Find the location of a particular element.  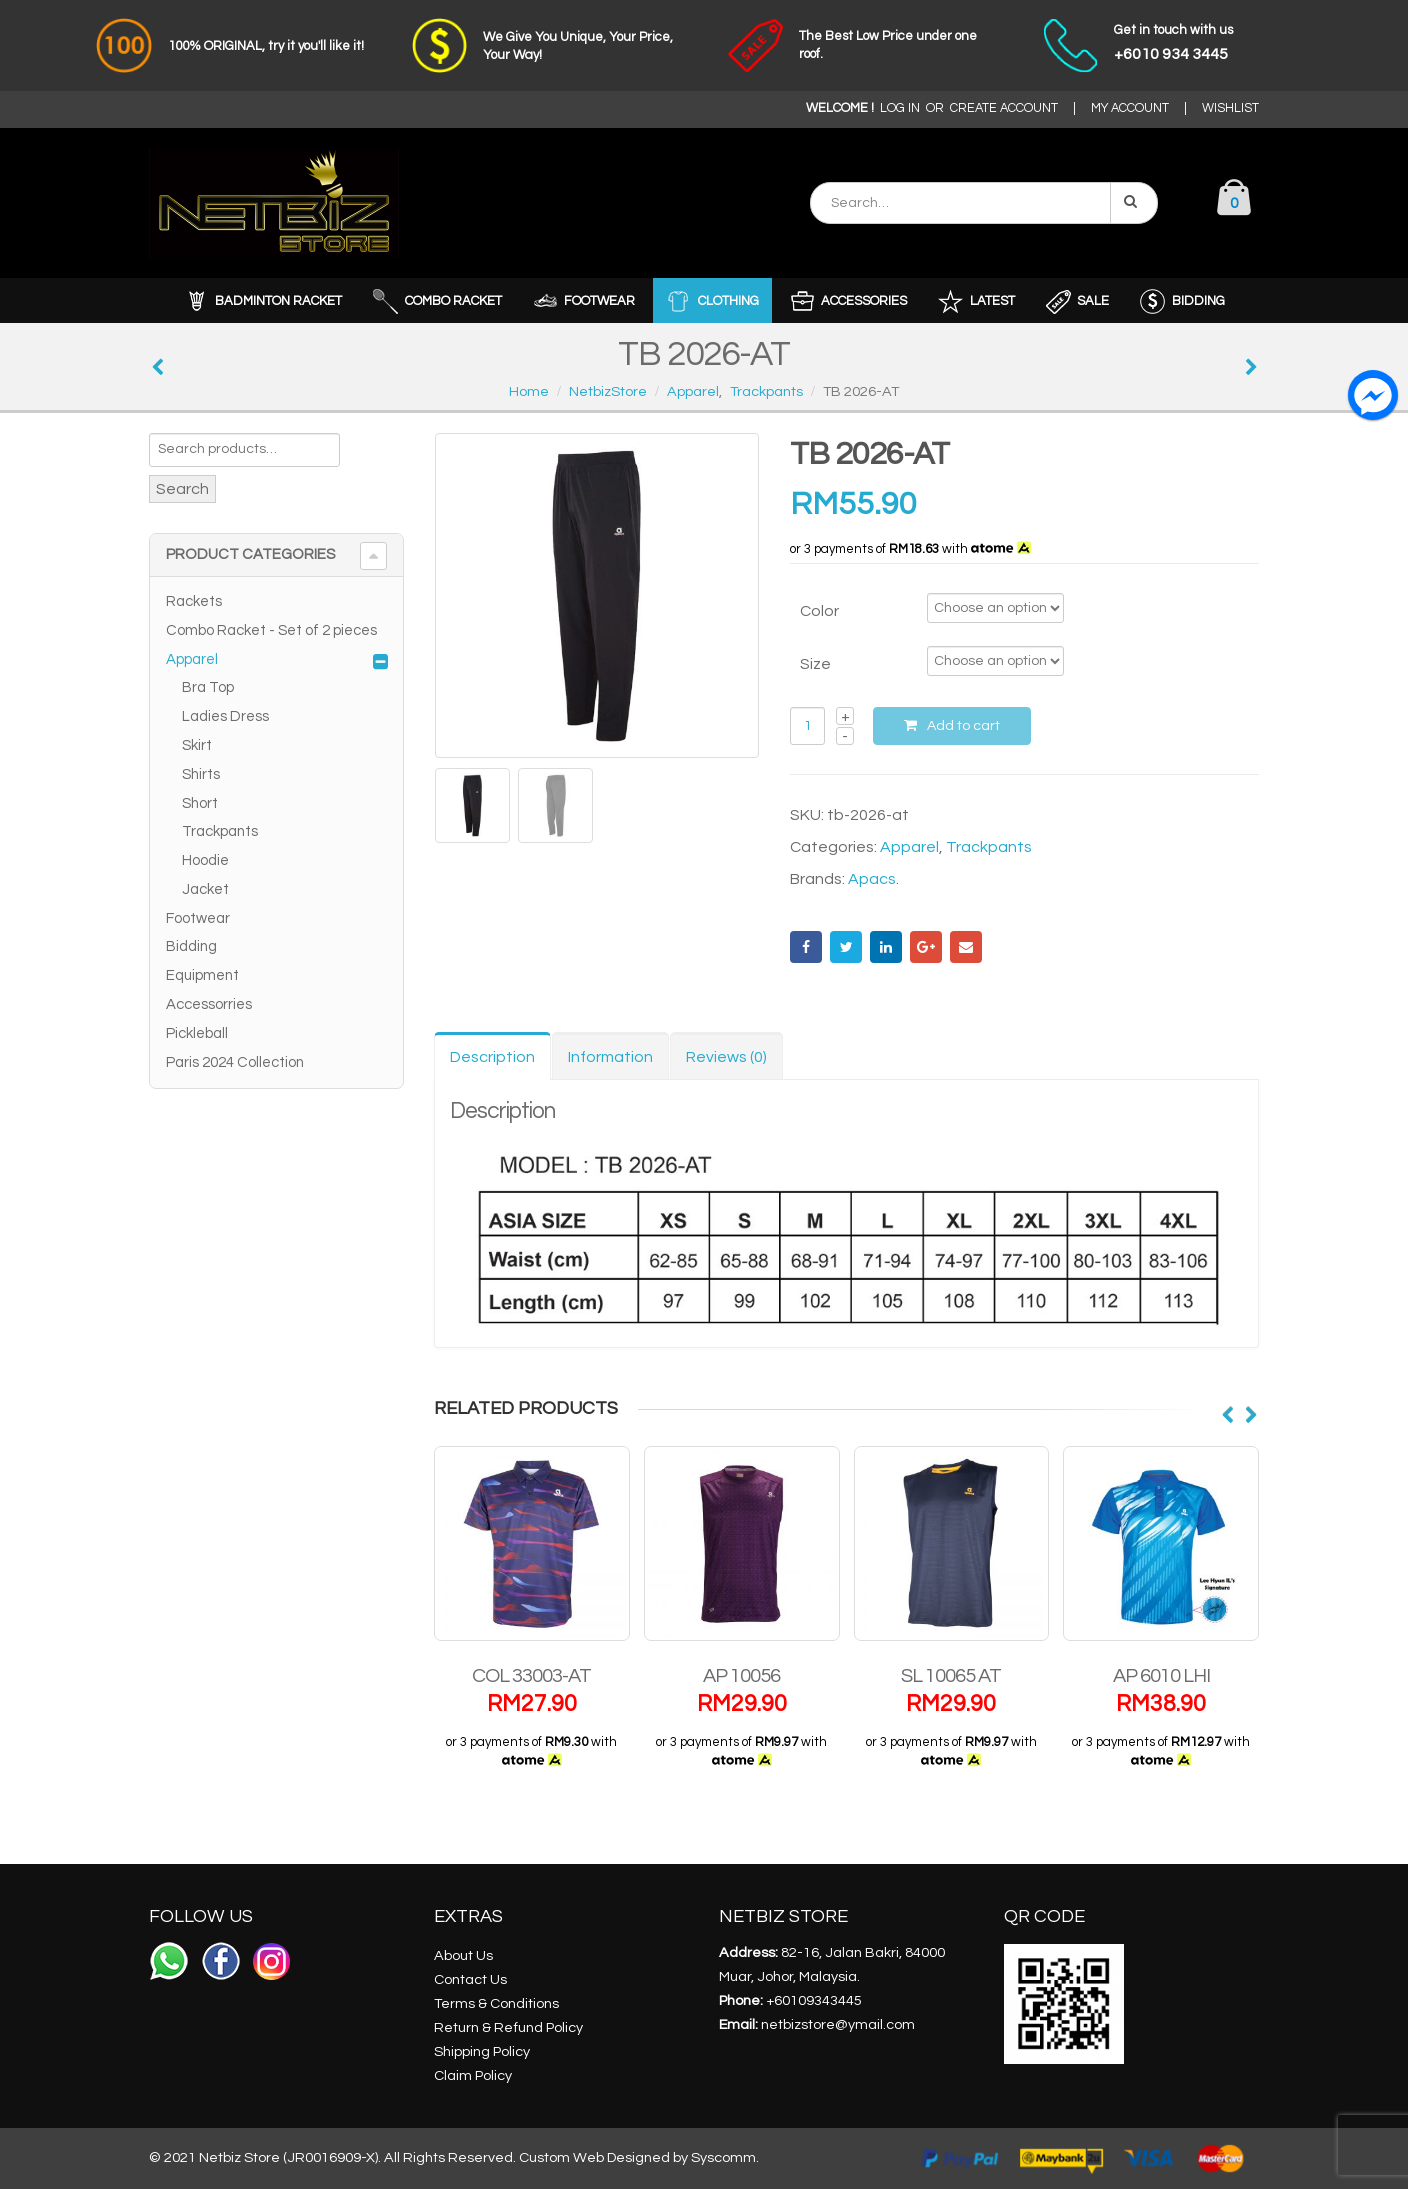

Twitter is located at coordinates (846, 947).